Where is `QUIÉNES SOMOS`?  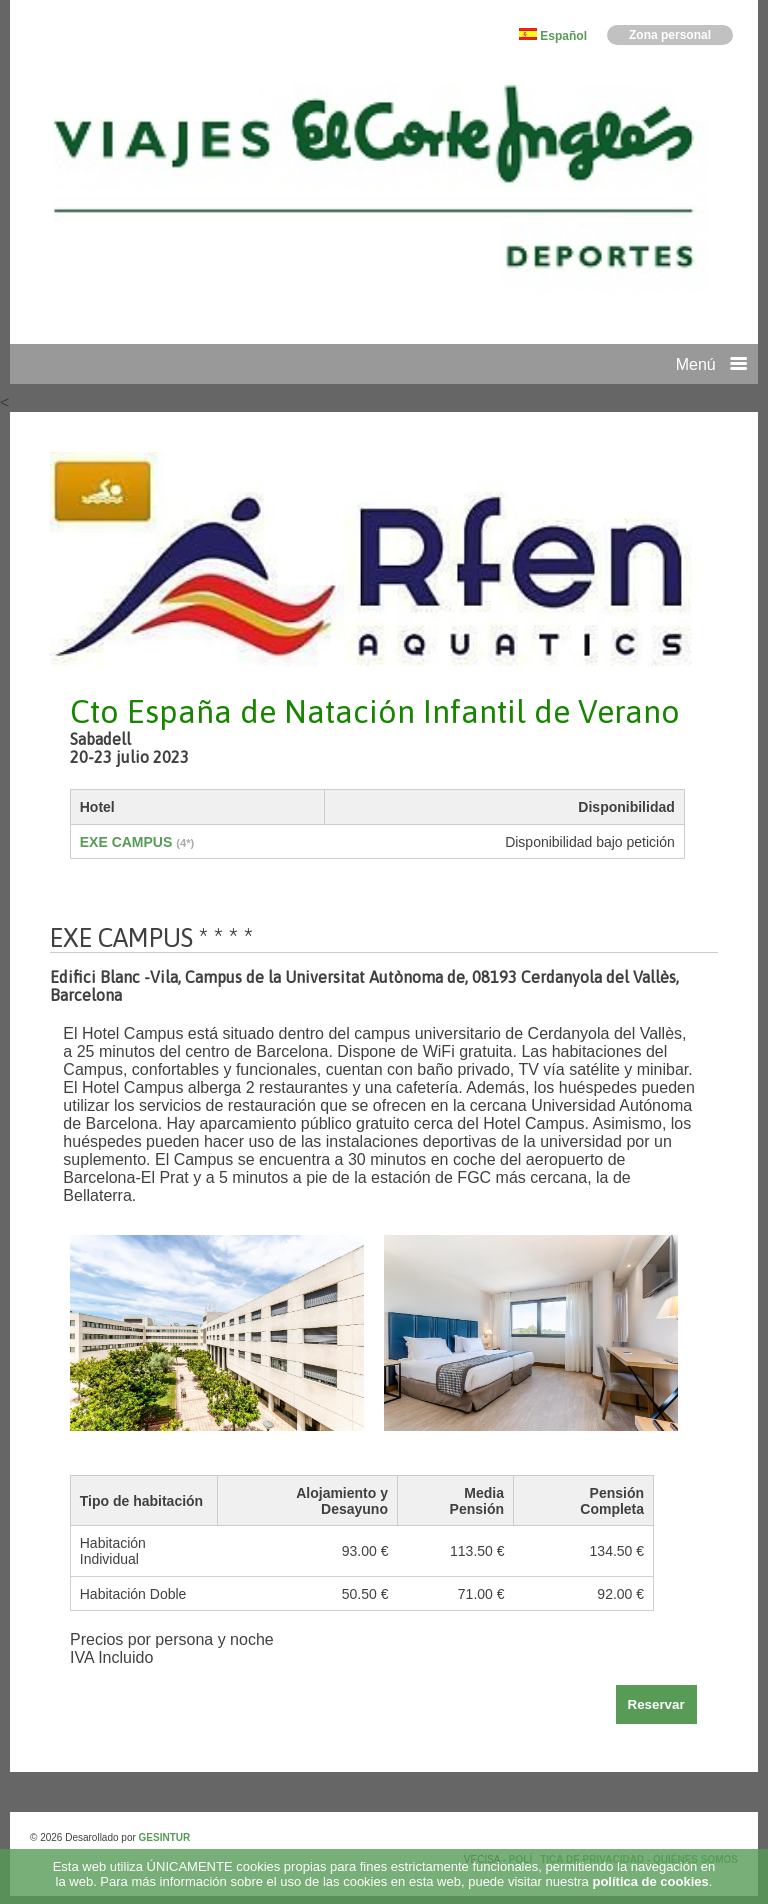 QUIÉNES SOMOS is located at coordinates (695, 1859).